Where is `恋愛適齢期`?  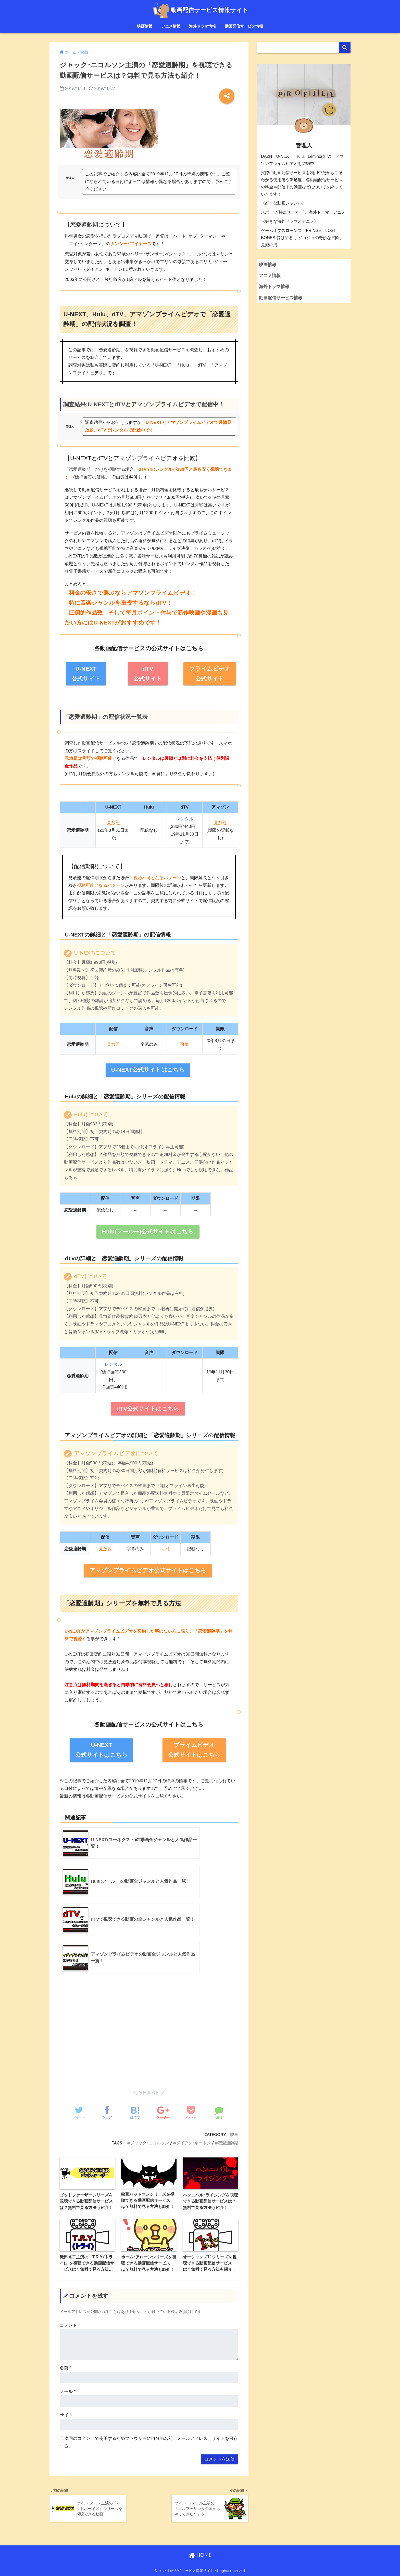
恋愛適齢期 is located at coordinates (228, 2142).